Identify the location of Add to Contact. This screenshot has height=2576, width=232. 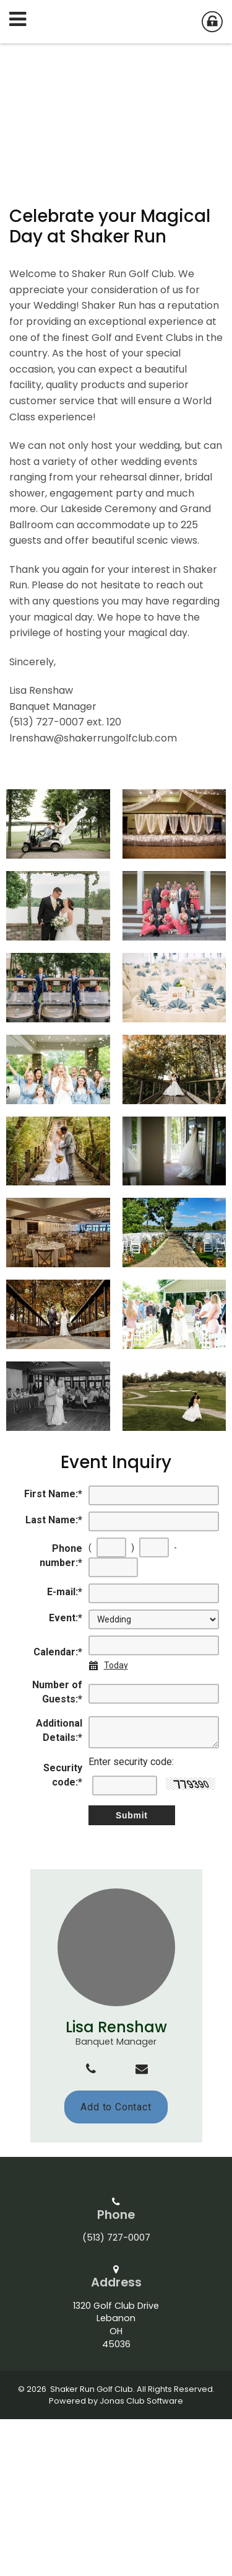
(115, 2264).